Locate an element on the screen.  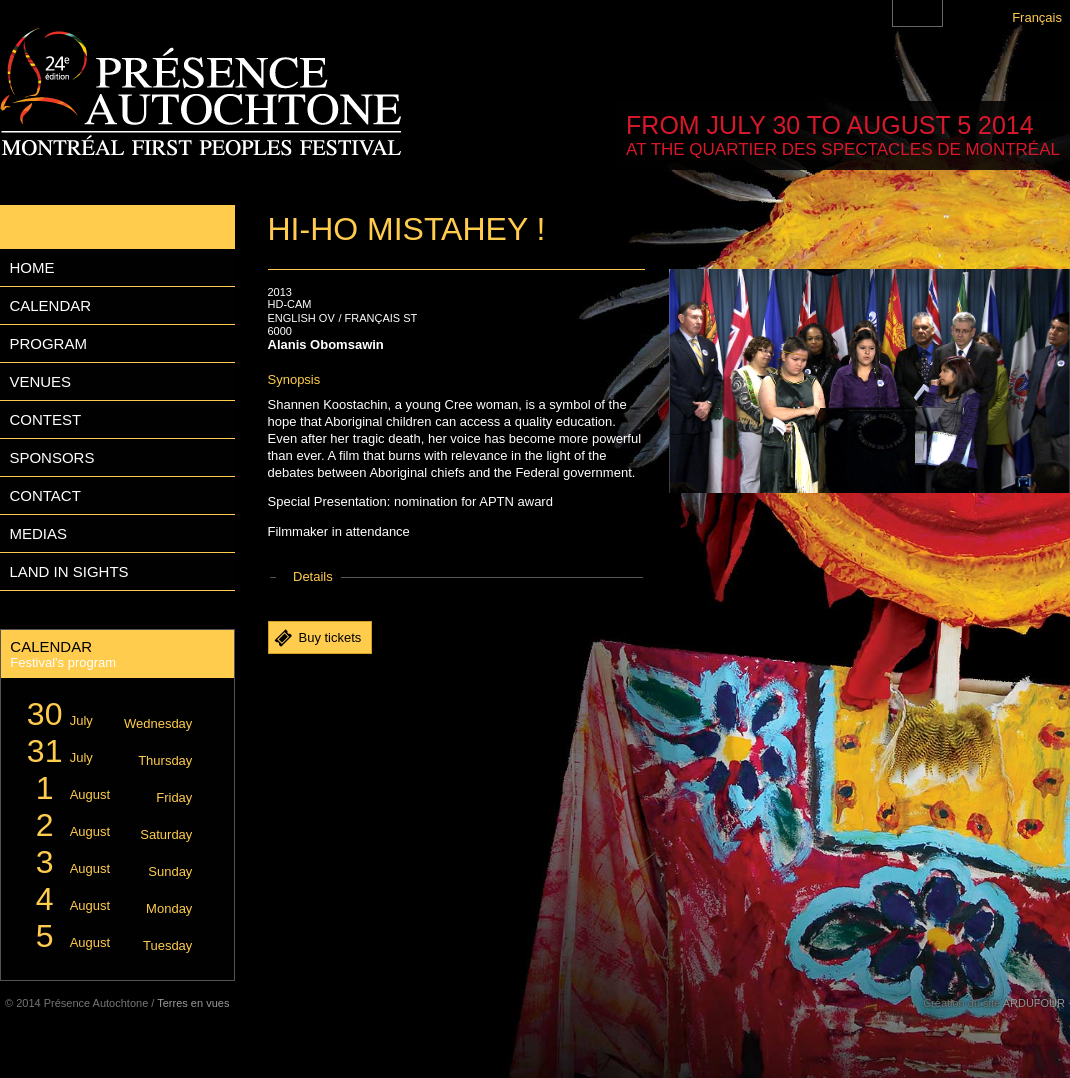
Home is located at coordinates (31, 267).